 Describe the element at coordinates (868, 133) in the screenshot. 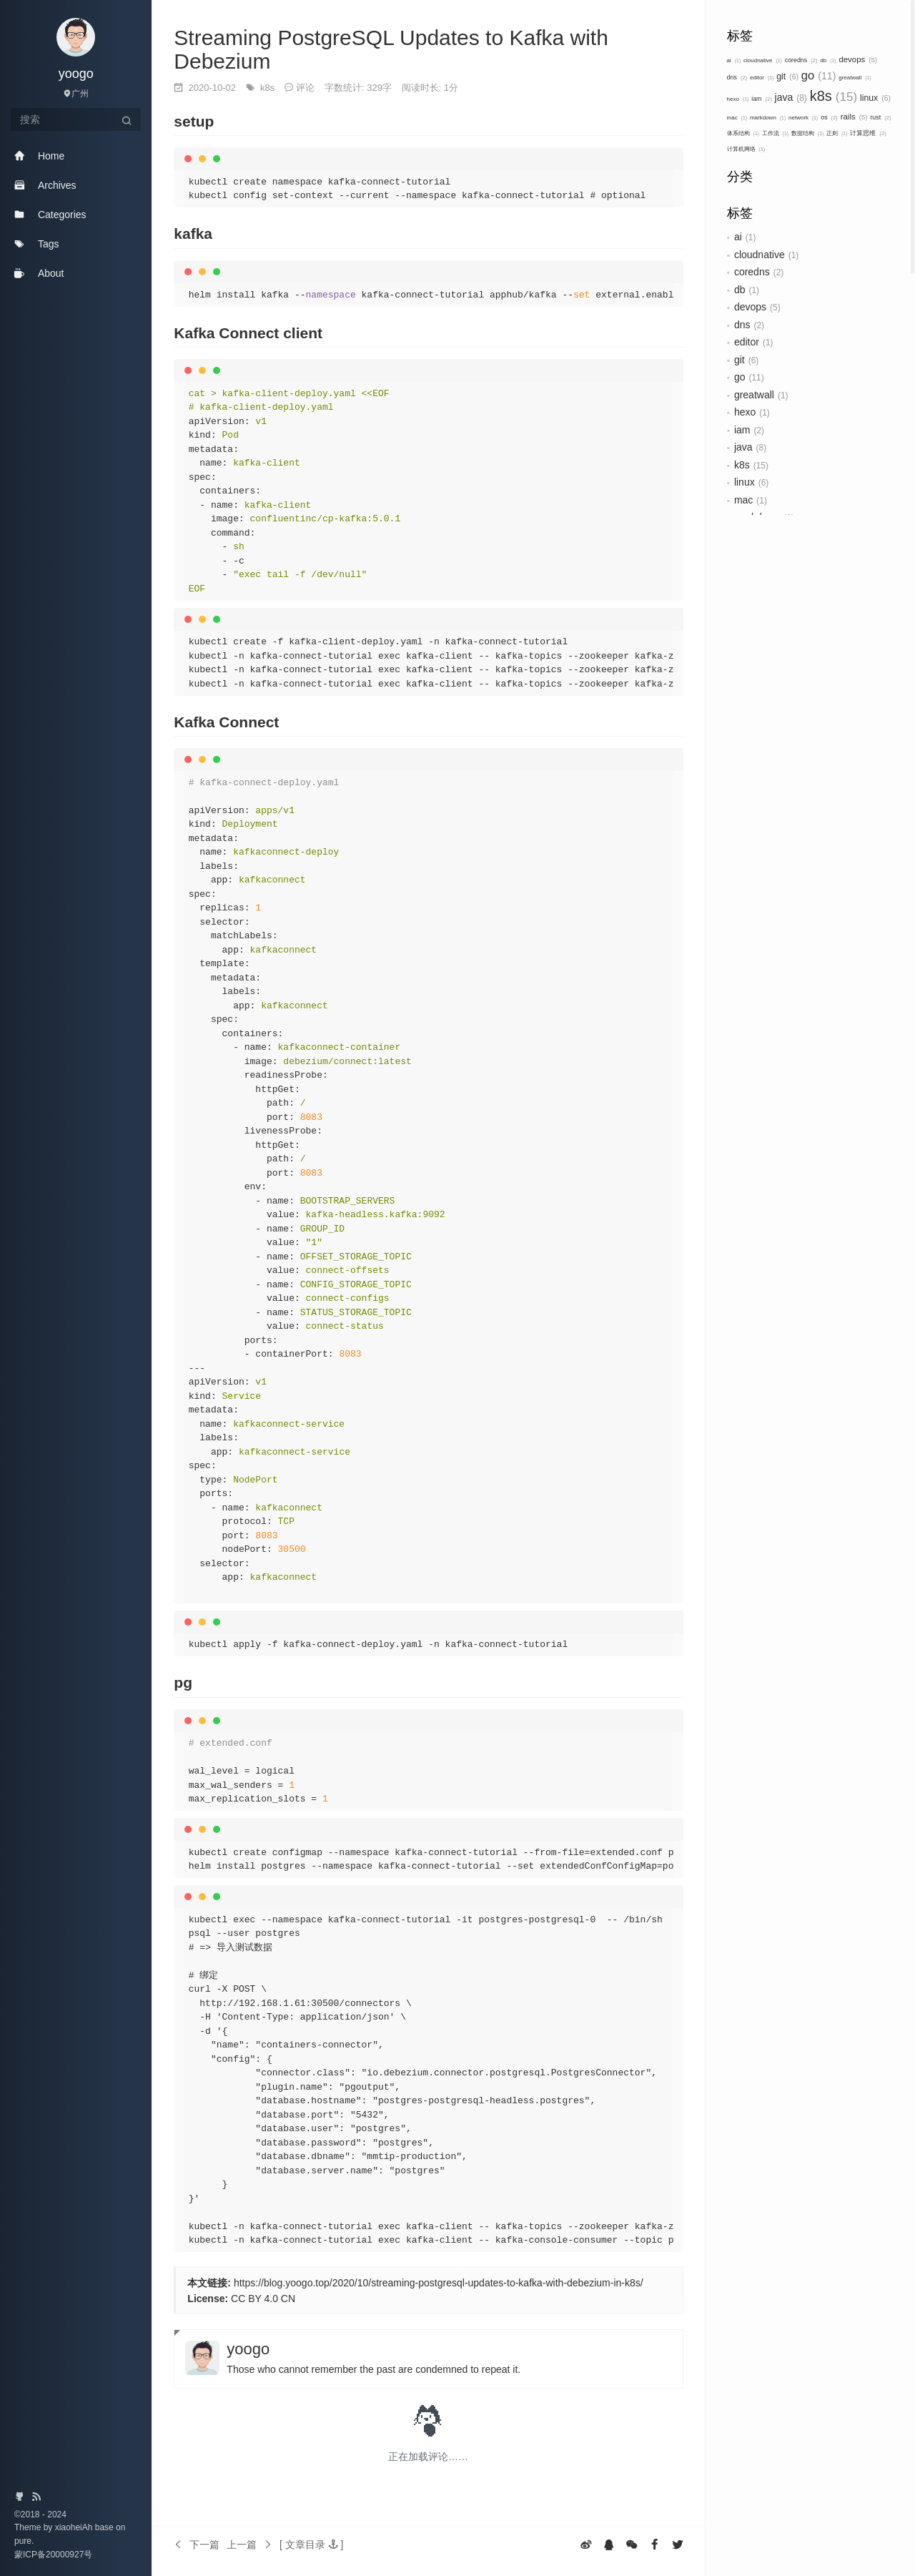

I see `计算思维` at that location.